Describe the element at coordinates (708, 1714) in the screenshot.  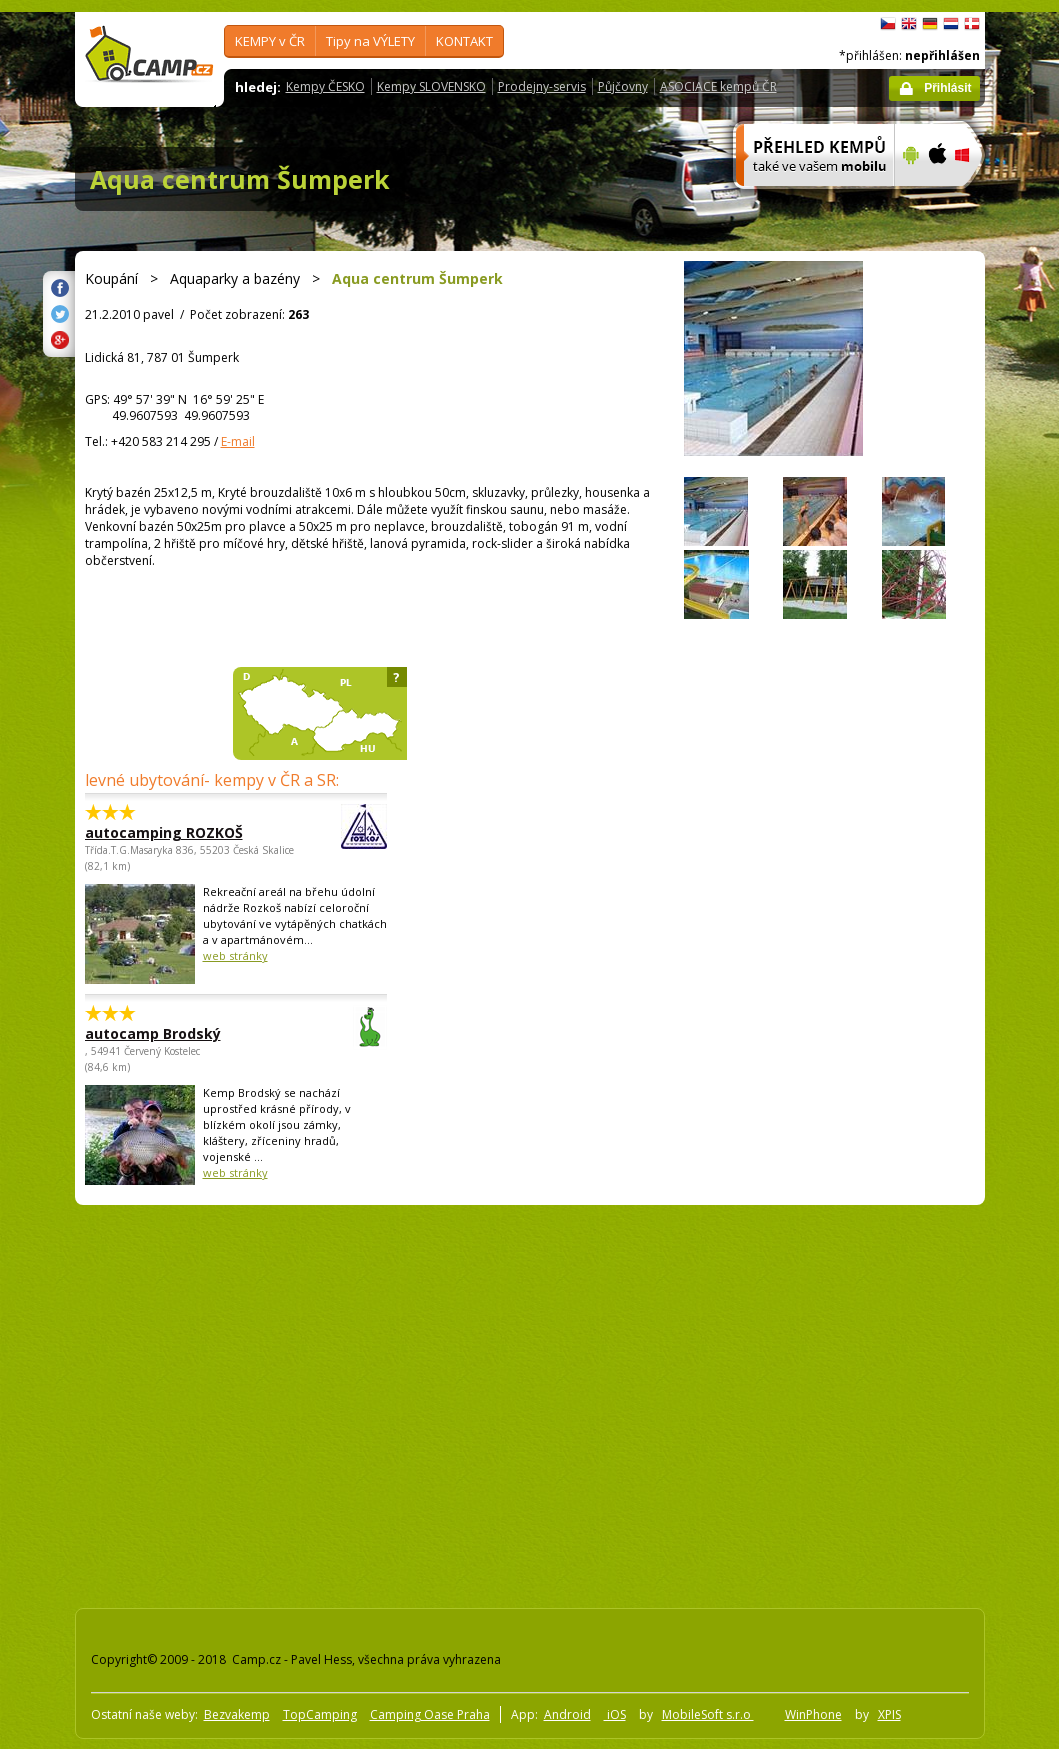
I see `MobileSoft s.r.o` at that location.